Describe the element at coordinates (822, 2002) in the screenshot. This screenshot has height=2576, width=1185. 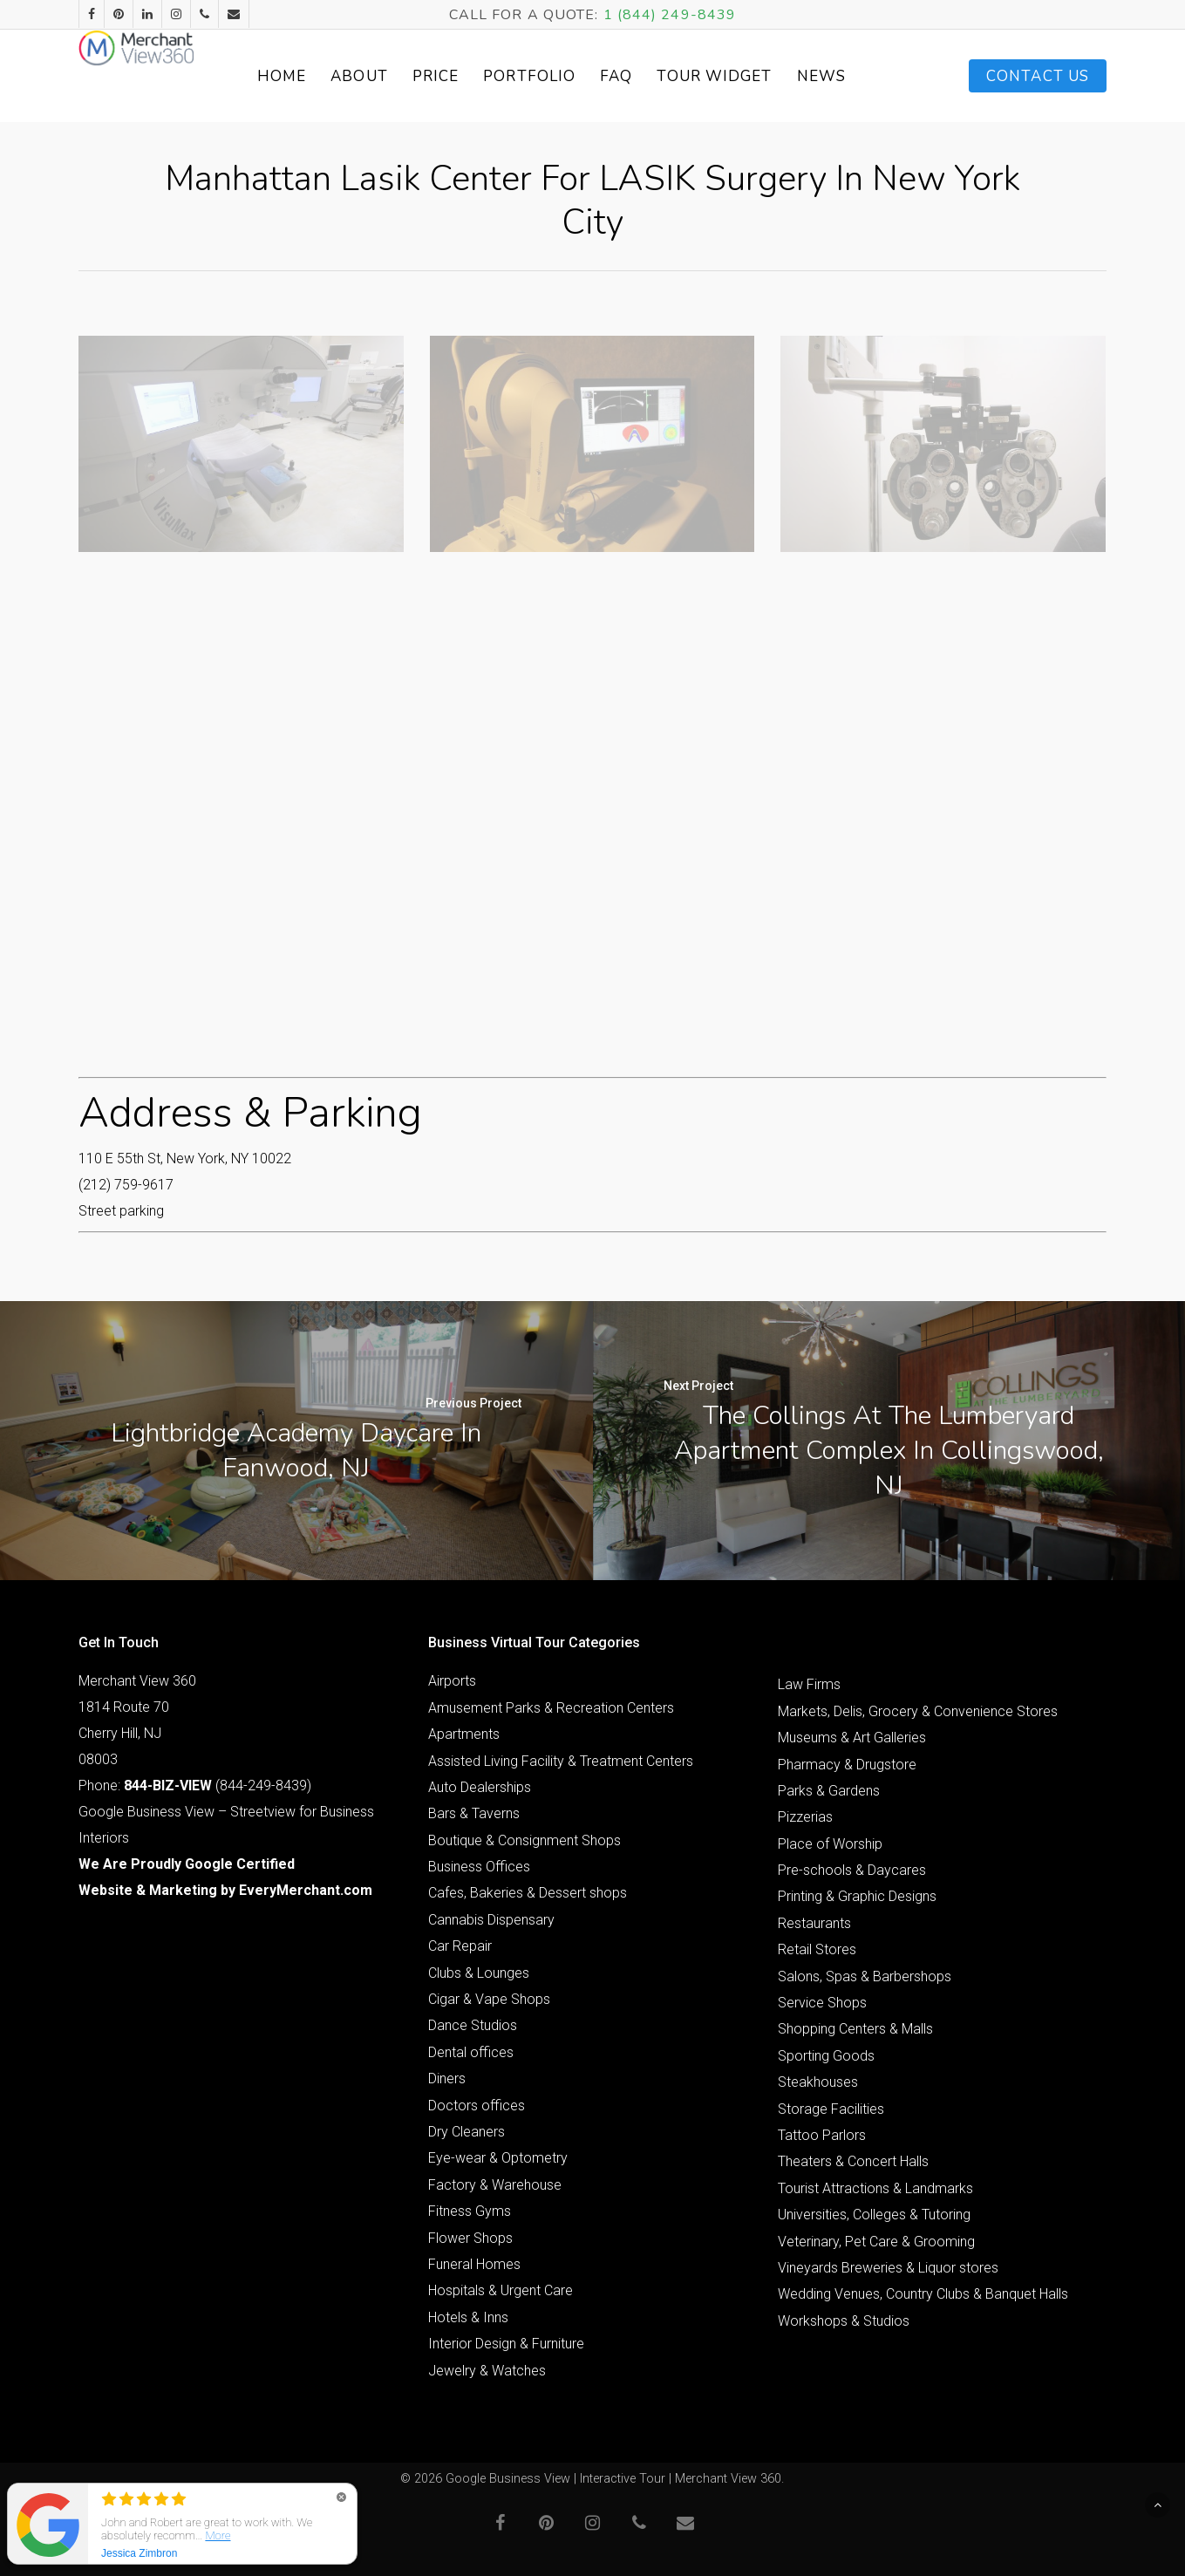
I see `Service Shops` at that location.